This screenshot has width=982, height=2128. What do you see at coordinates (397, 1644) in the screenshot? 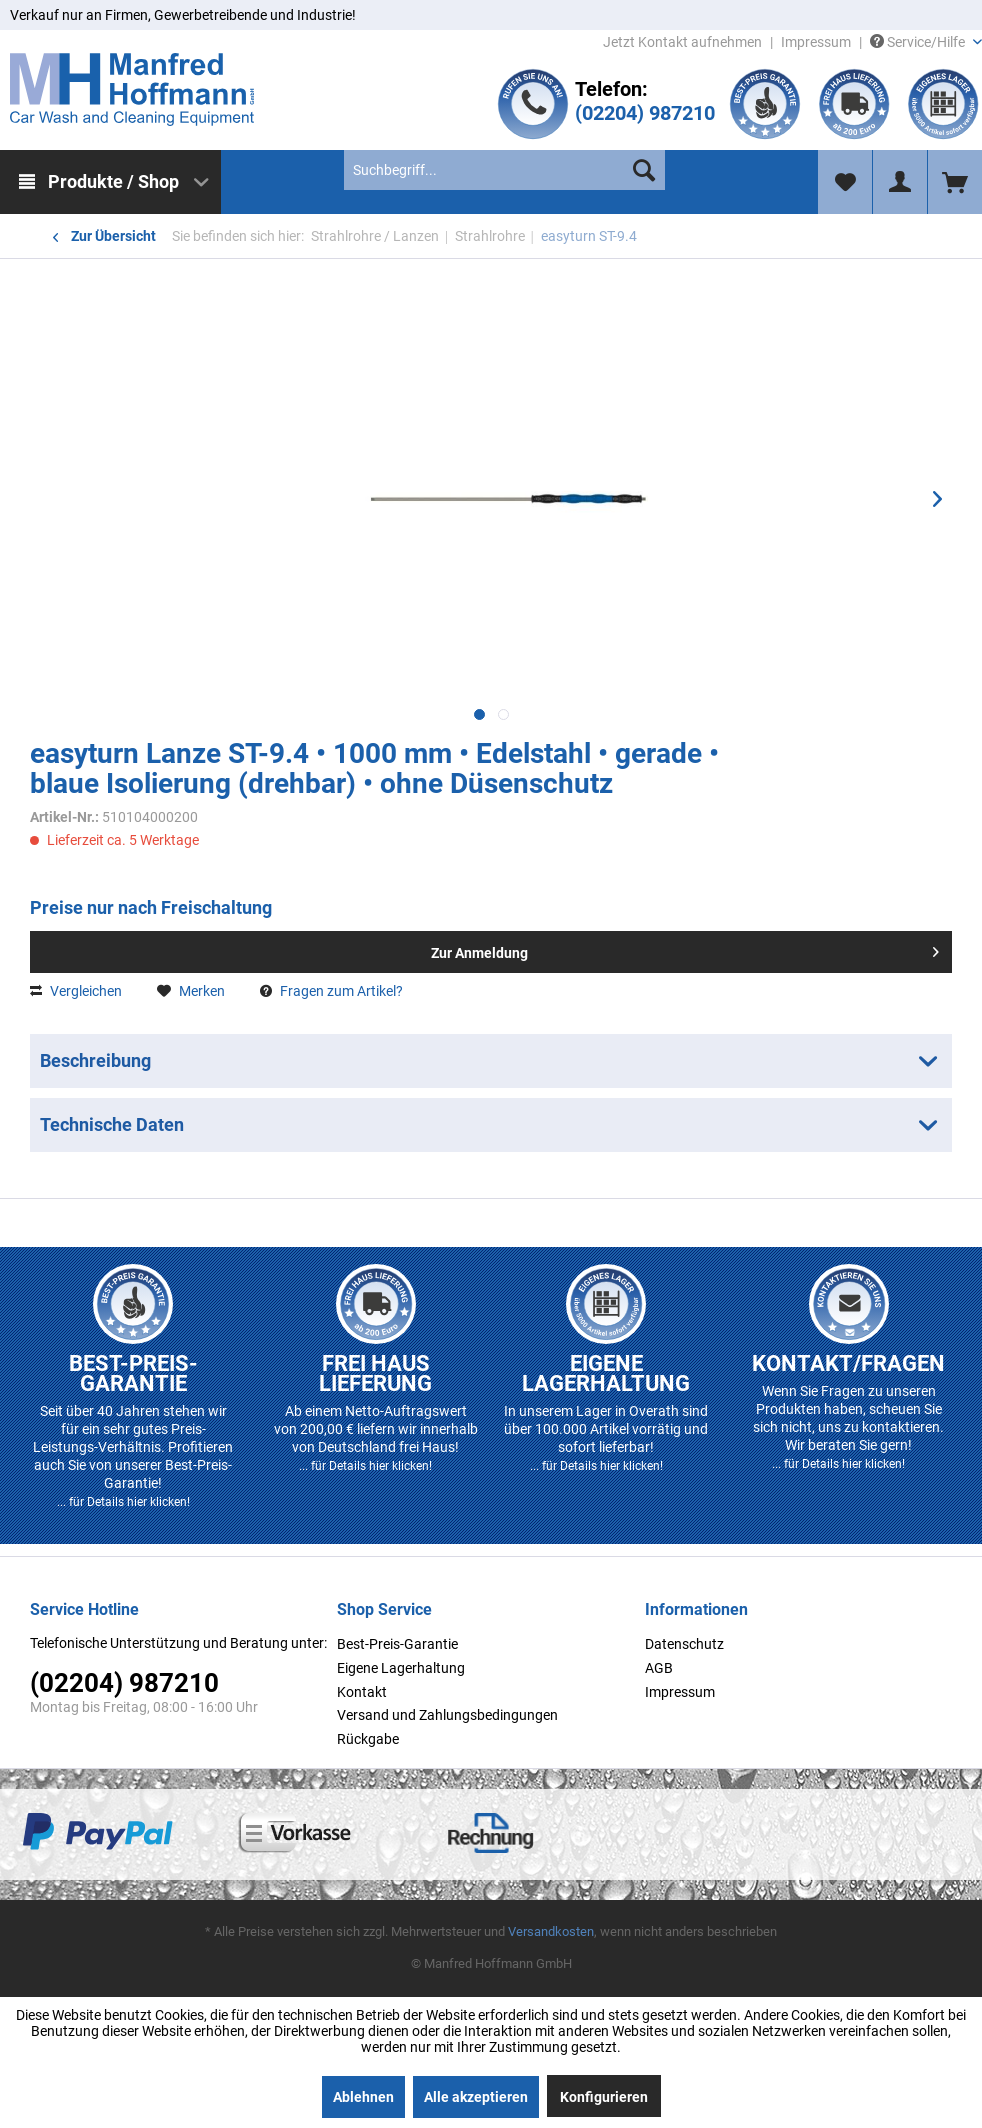
I see `Best-Preis-Garantie` at bounding box center [397, 1644].